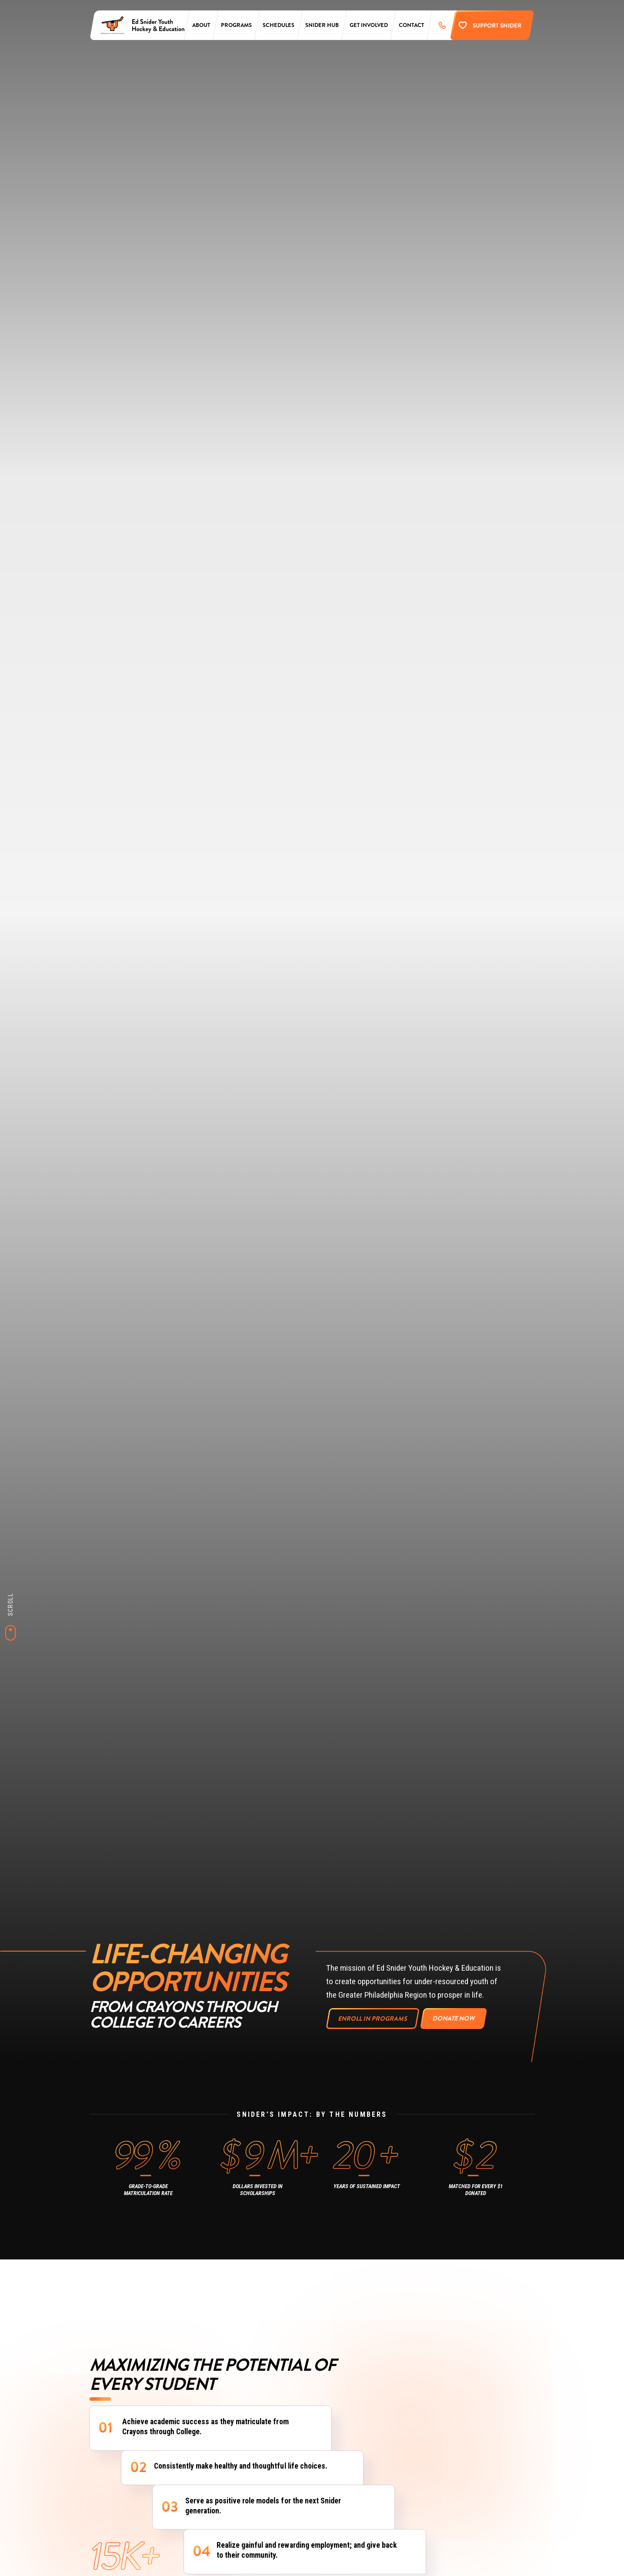 This screenshot has width=624, height=2576. I want to click on Schedules, so click(278, 25).